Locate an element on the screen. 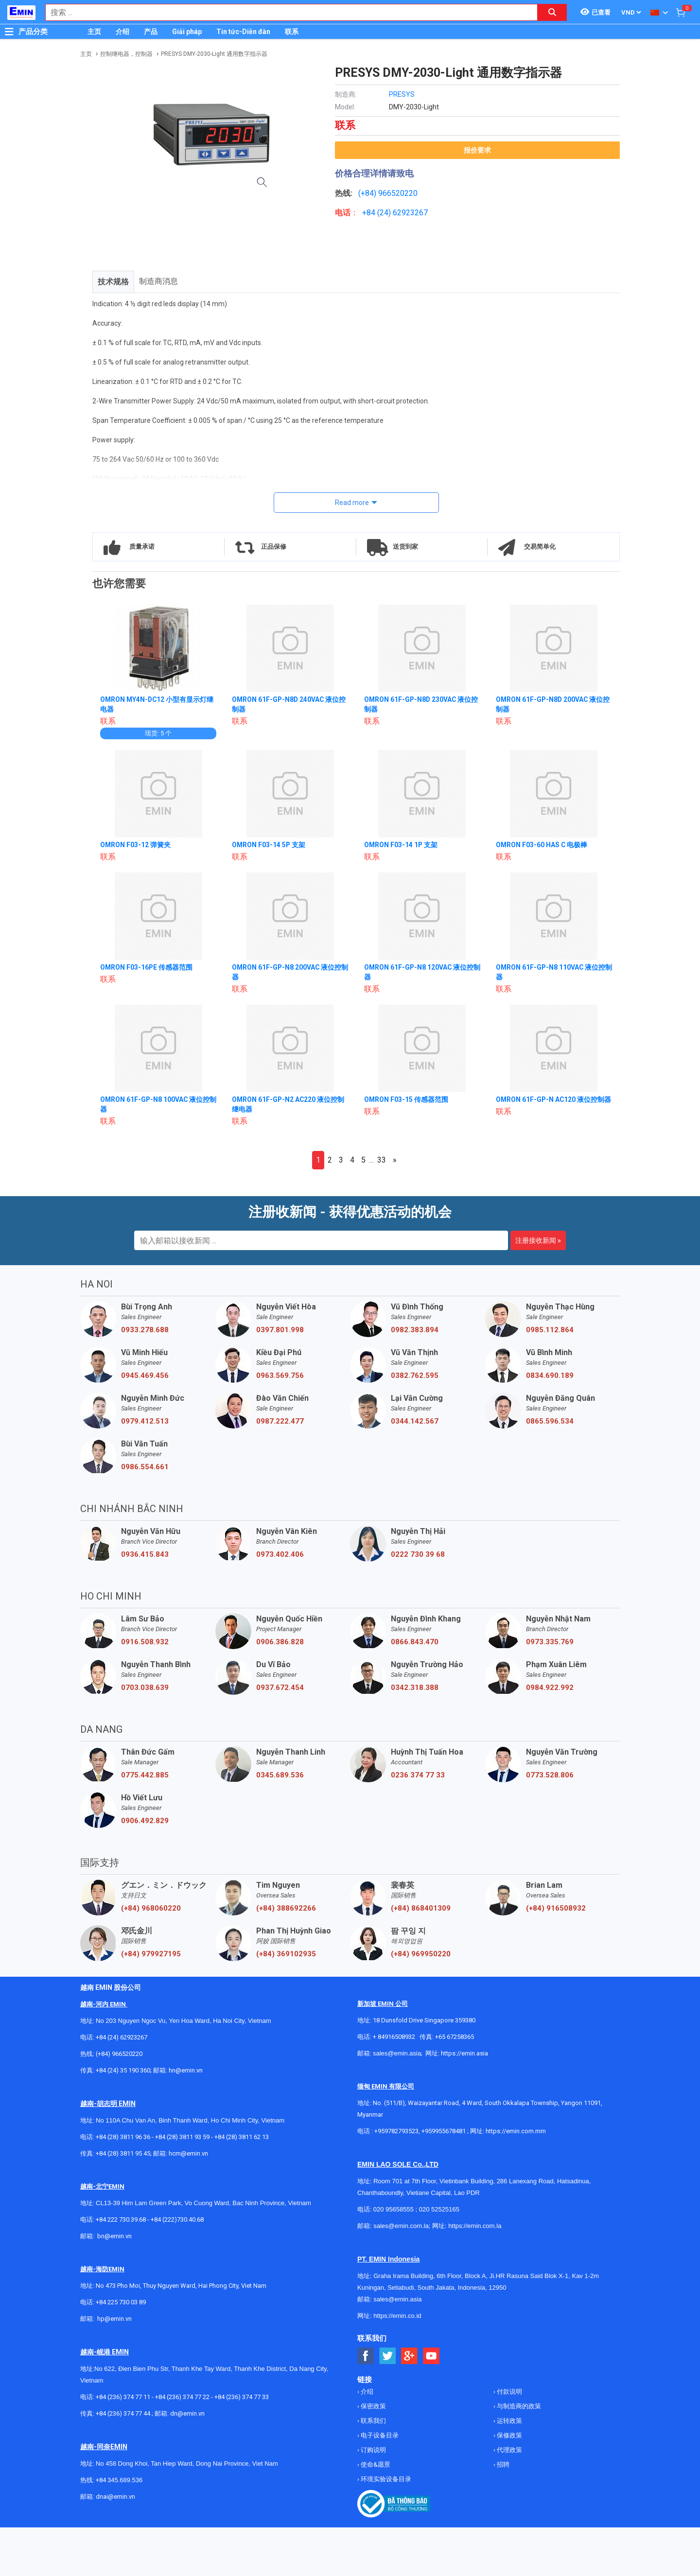 This screenshot has height=2576, width=700. dnai@emin.vn is located at coordinates (115, 2496).